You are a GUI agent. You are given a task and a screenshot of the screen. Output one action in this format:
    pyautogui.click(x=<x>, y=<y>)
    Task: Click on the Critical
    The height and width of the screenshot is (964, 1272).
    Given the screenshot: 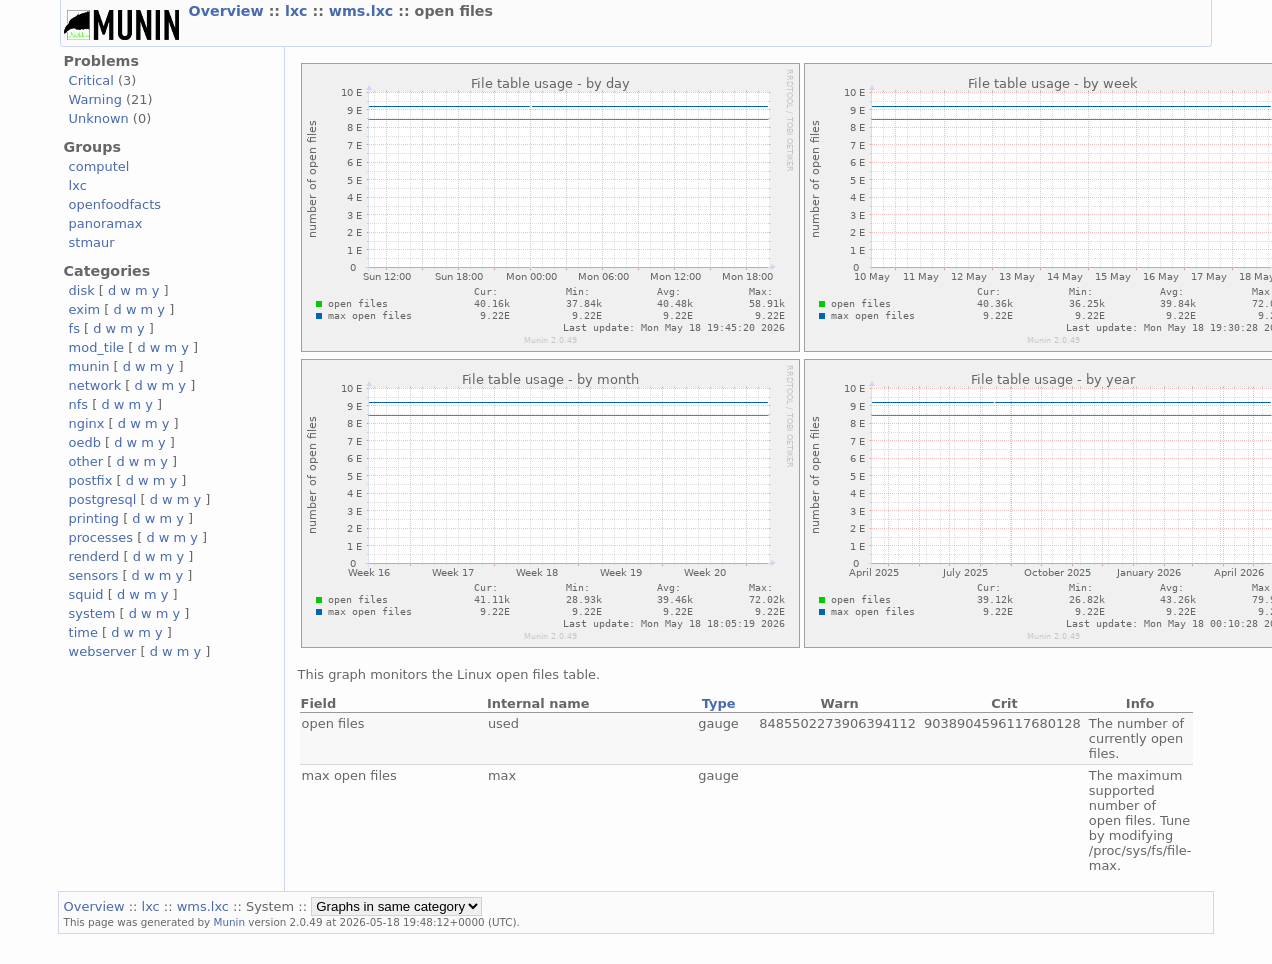 What is the action you would take?
    pyautogui.click(x=91, y=80)
    